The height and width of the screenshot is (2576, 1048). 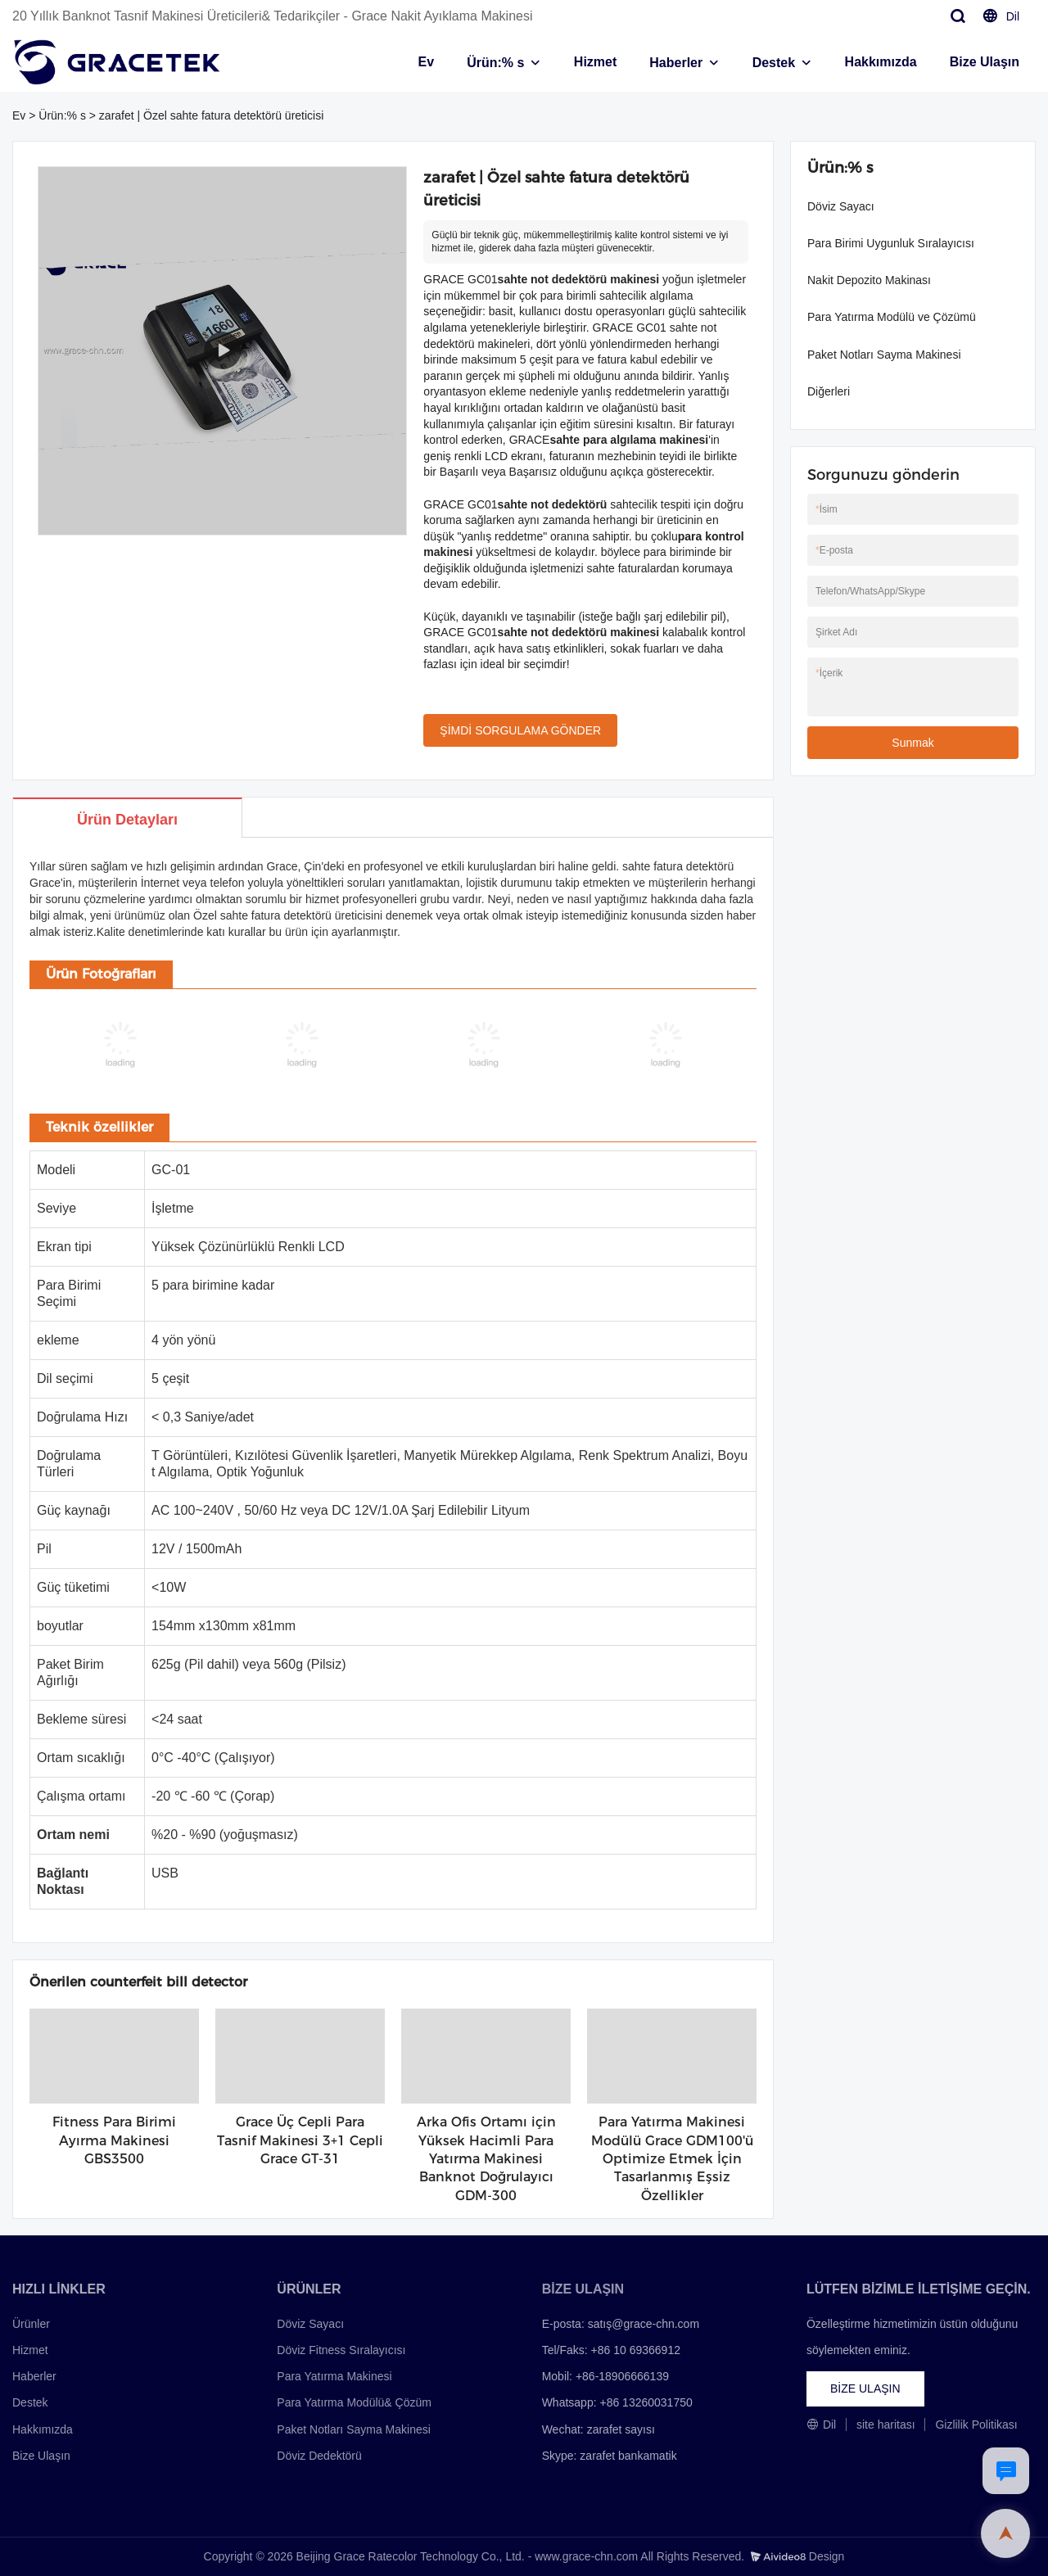 What do you see at coordinates (520, 730) in the screenshot?
I see `ŞİMDİ SORGULAMA GÖNDER` at bounding box center [520, 730].